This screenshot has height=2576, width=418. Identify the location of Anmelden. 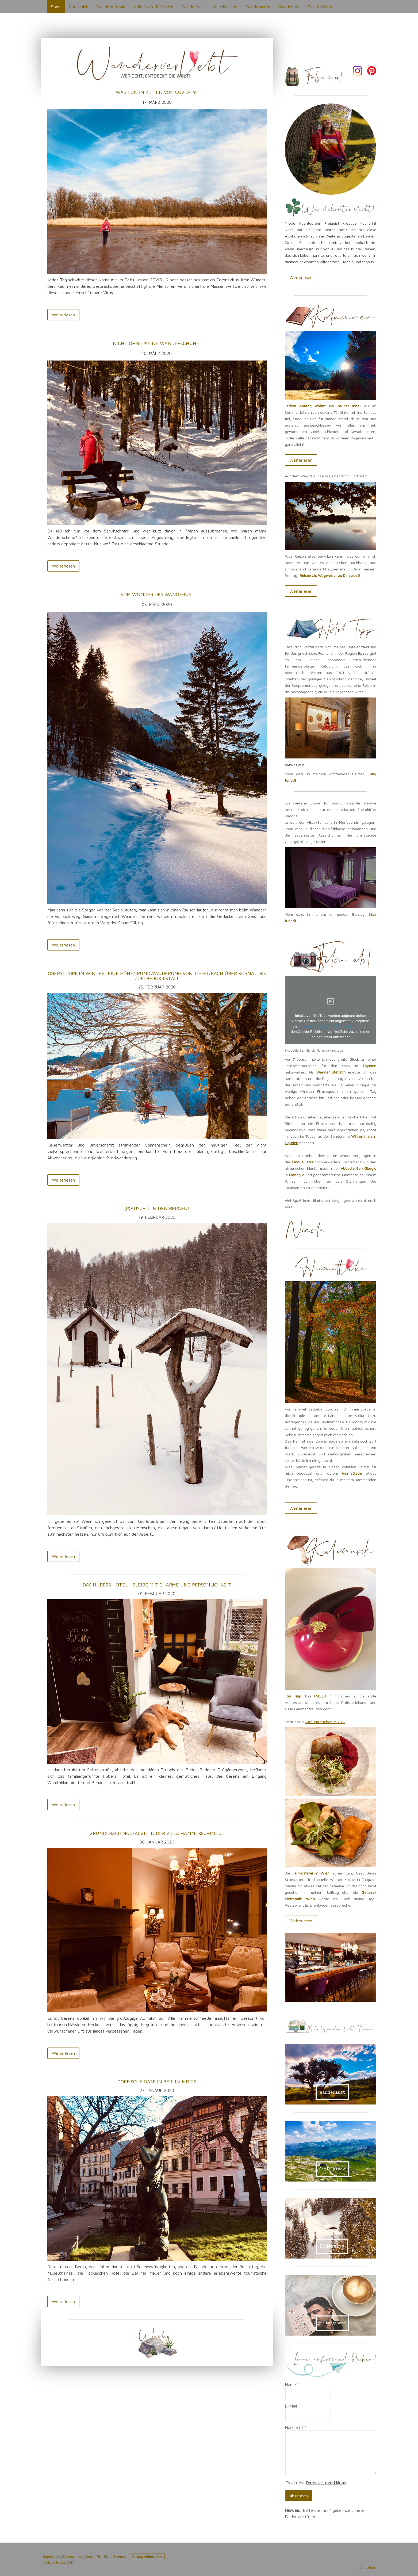
(367, 2568).